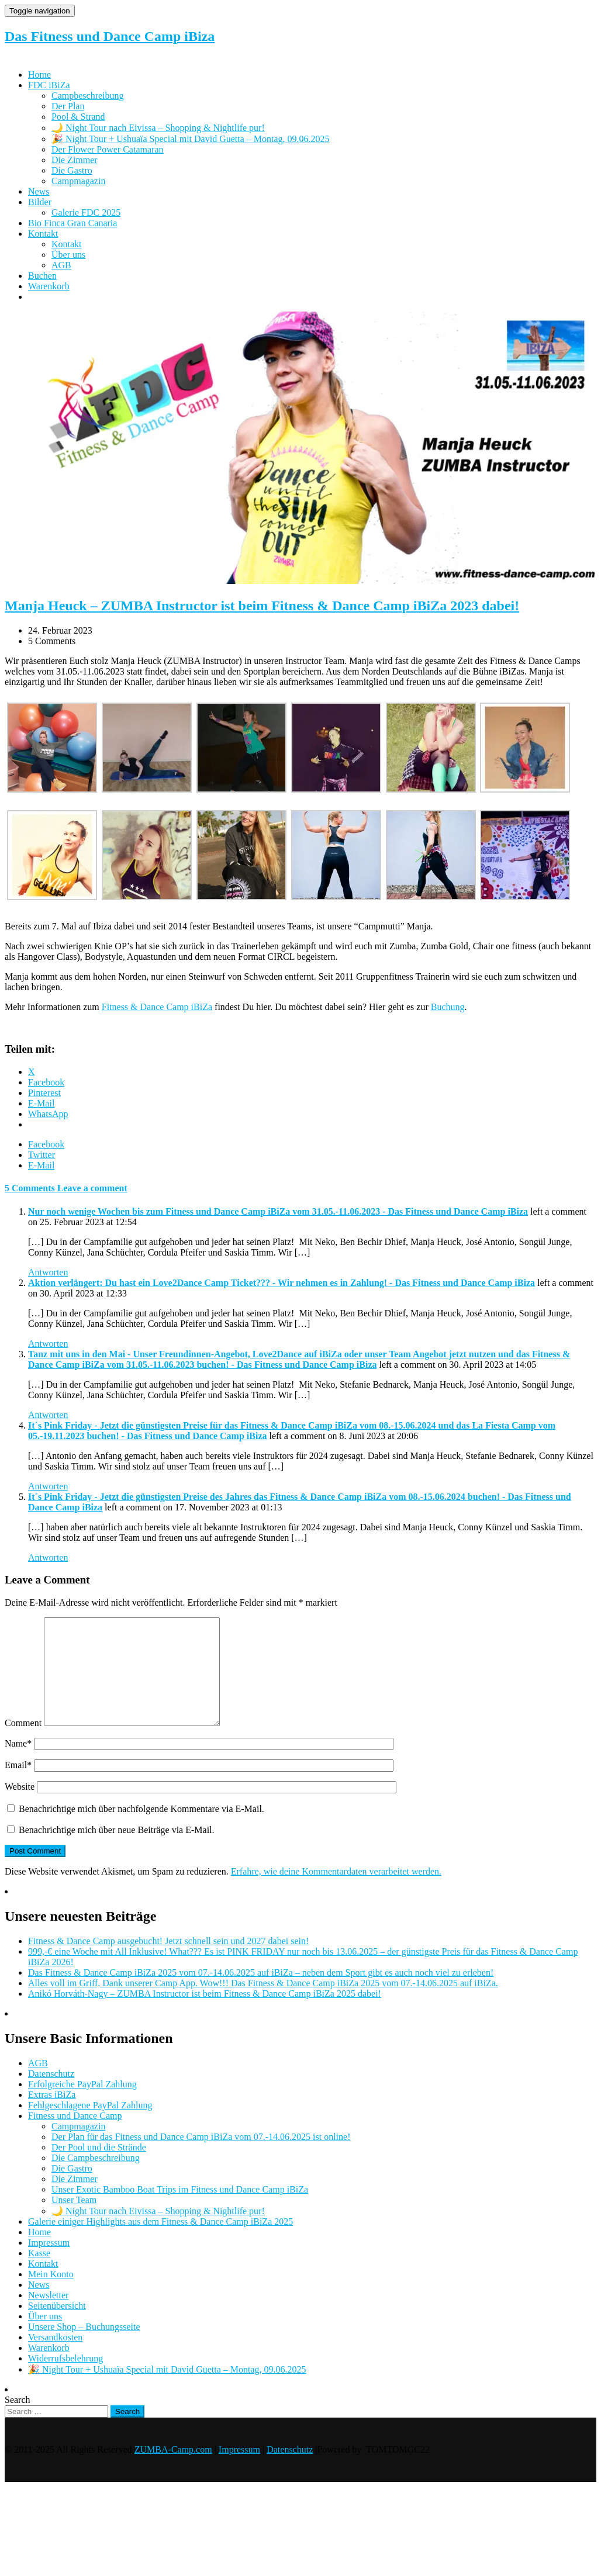  What do you see at coordinates (18, 1764) in the screenshot?
I see `Name` at bounding box center [18, 1764].